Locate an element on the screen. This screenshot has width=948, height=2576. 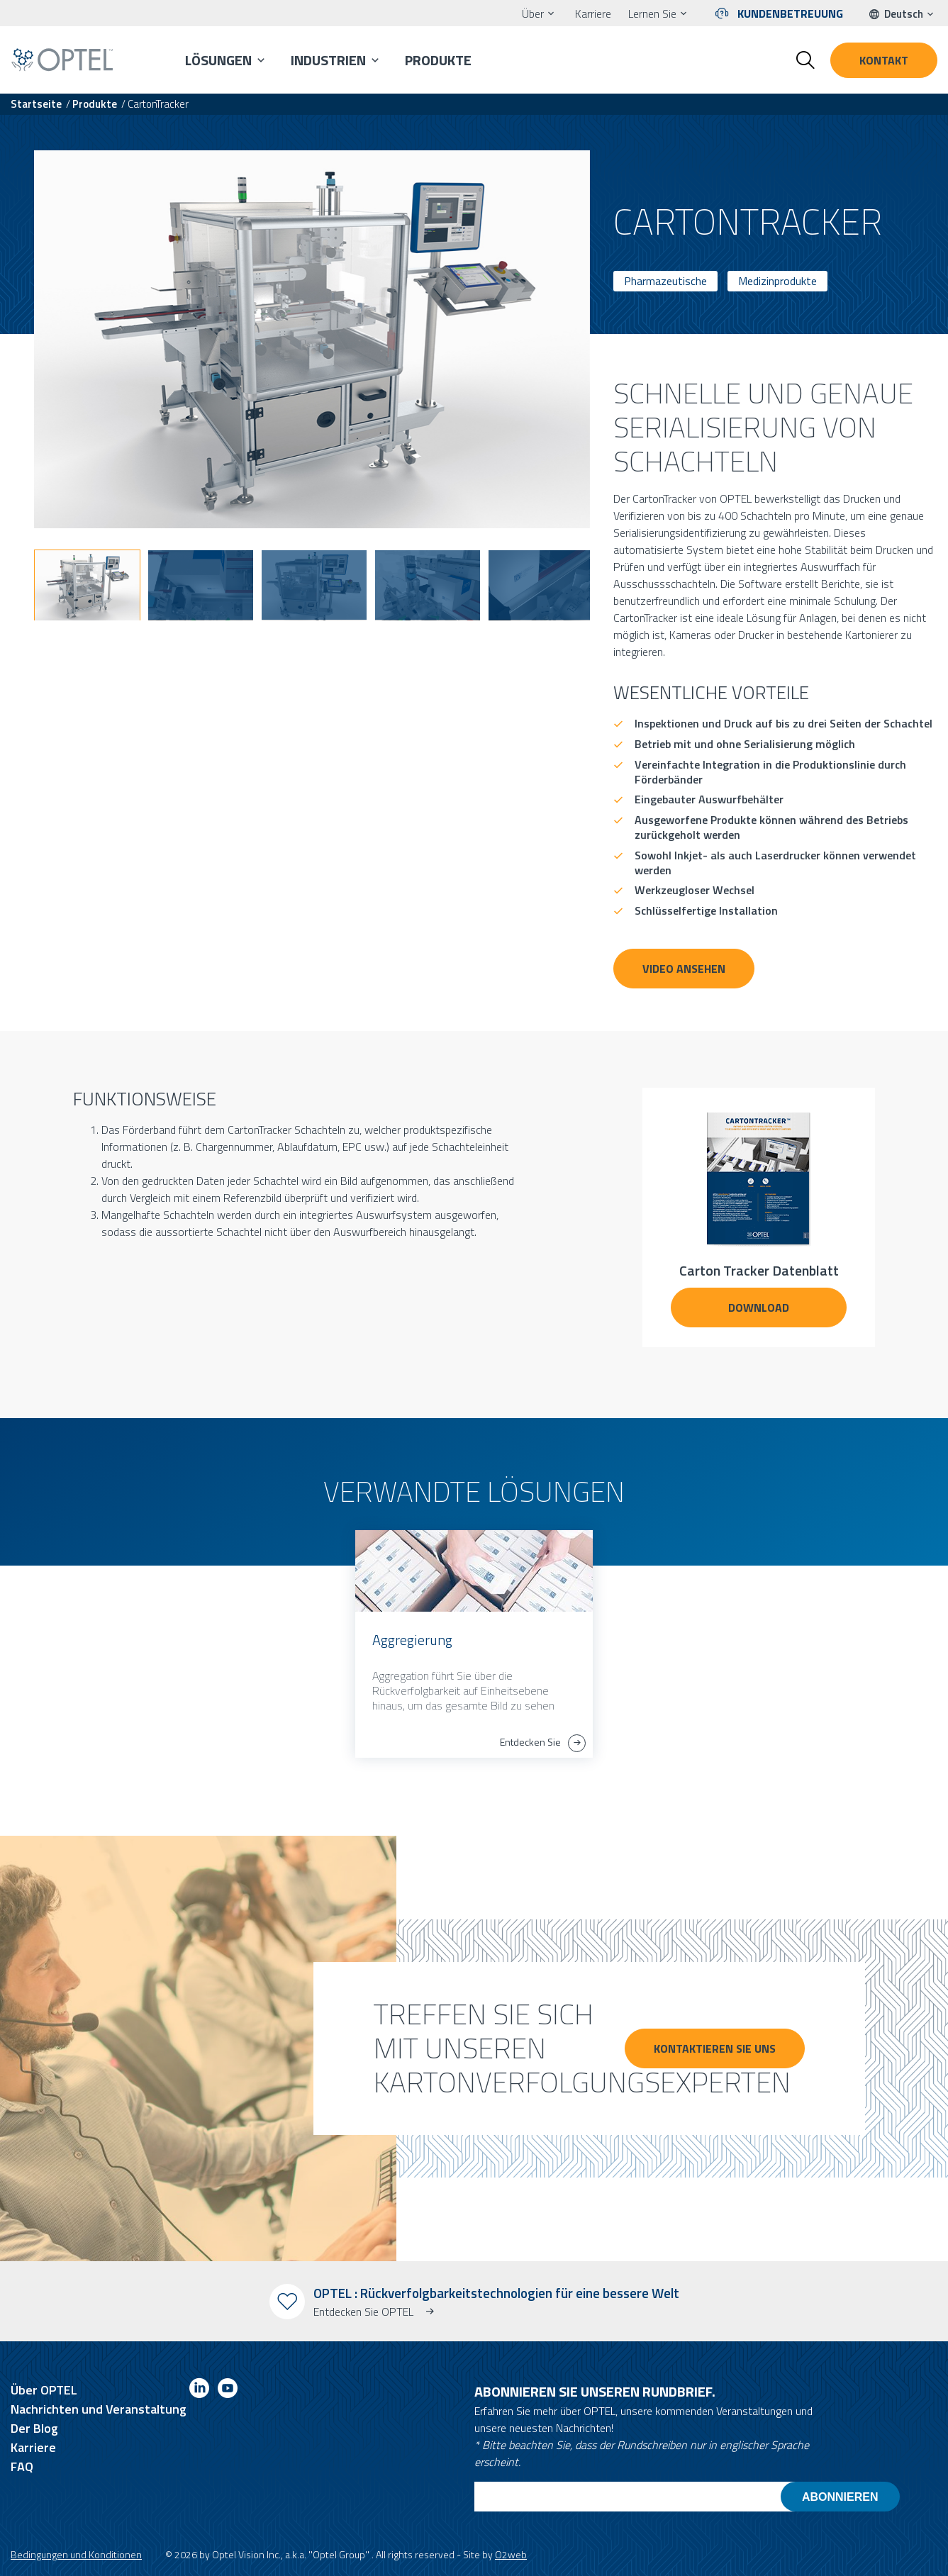
Über is located at coordinates (533, 13).